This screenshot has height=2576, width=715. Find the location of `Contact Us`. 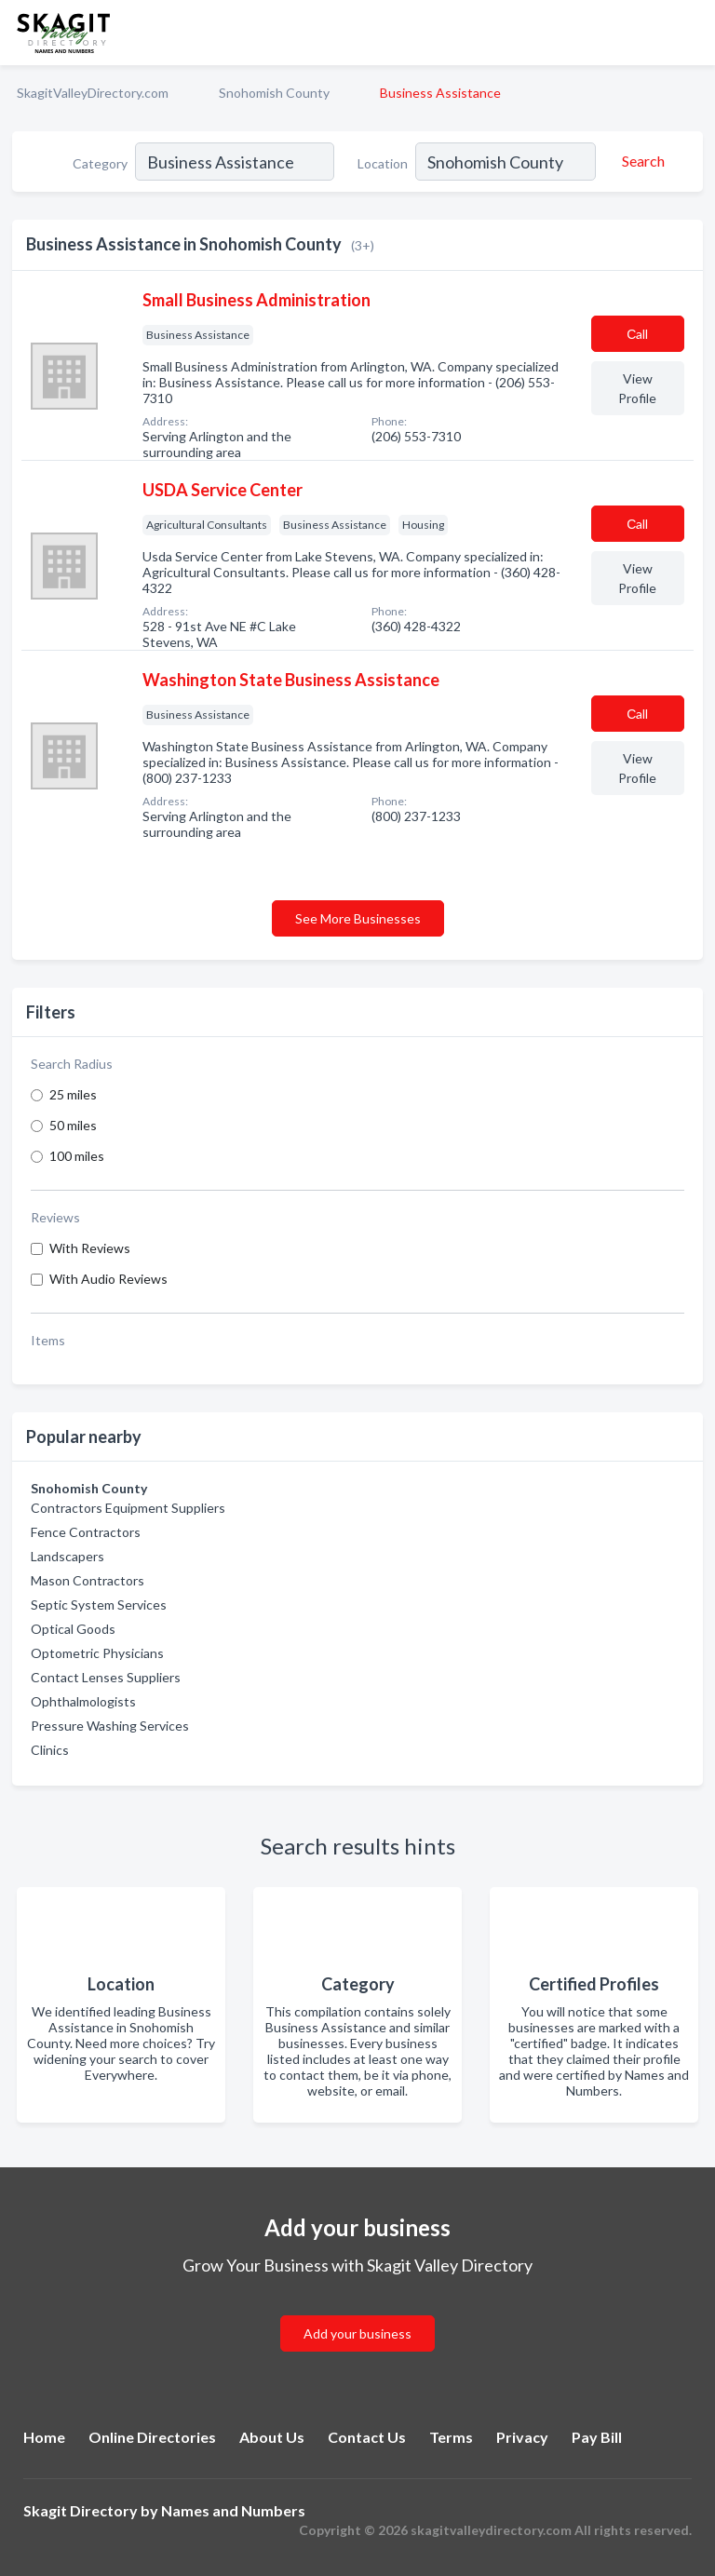

Contact Us is located at coordinates (367, 2437).